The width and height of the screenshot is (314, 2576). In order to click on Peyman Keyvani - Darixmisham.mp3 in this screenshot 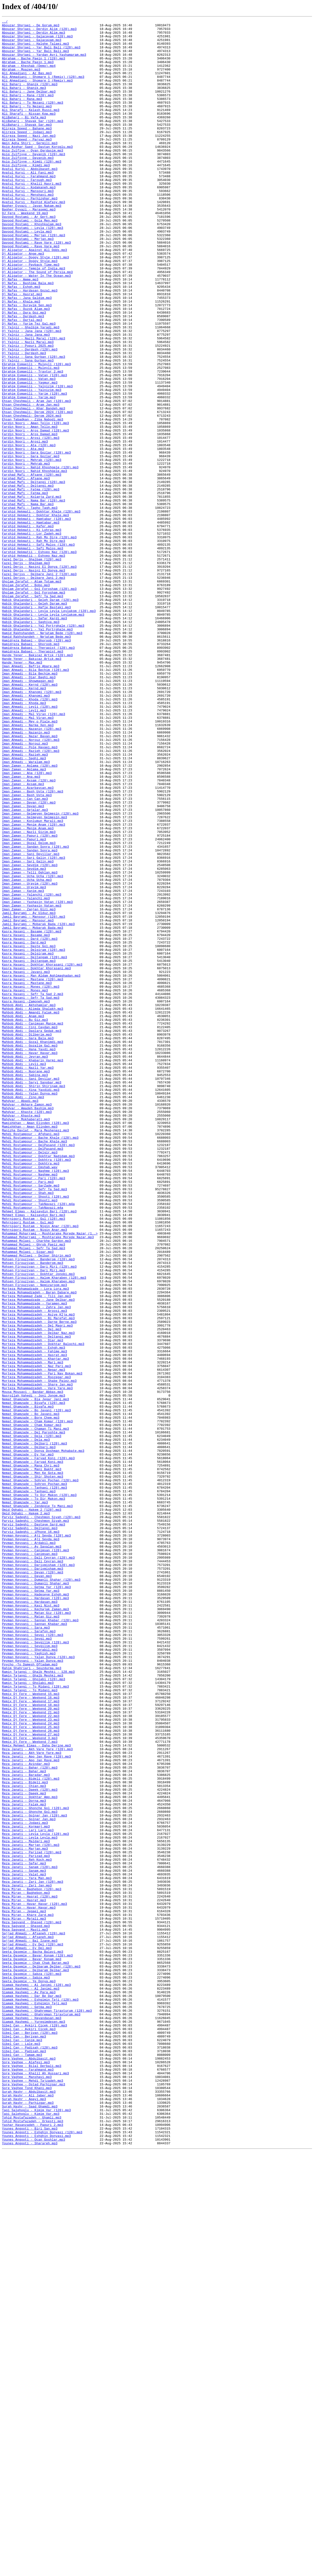, I will do `click(32, 1878)`.